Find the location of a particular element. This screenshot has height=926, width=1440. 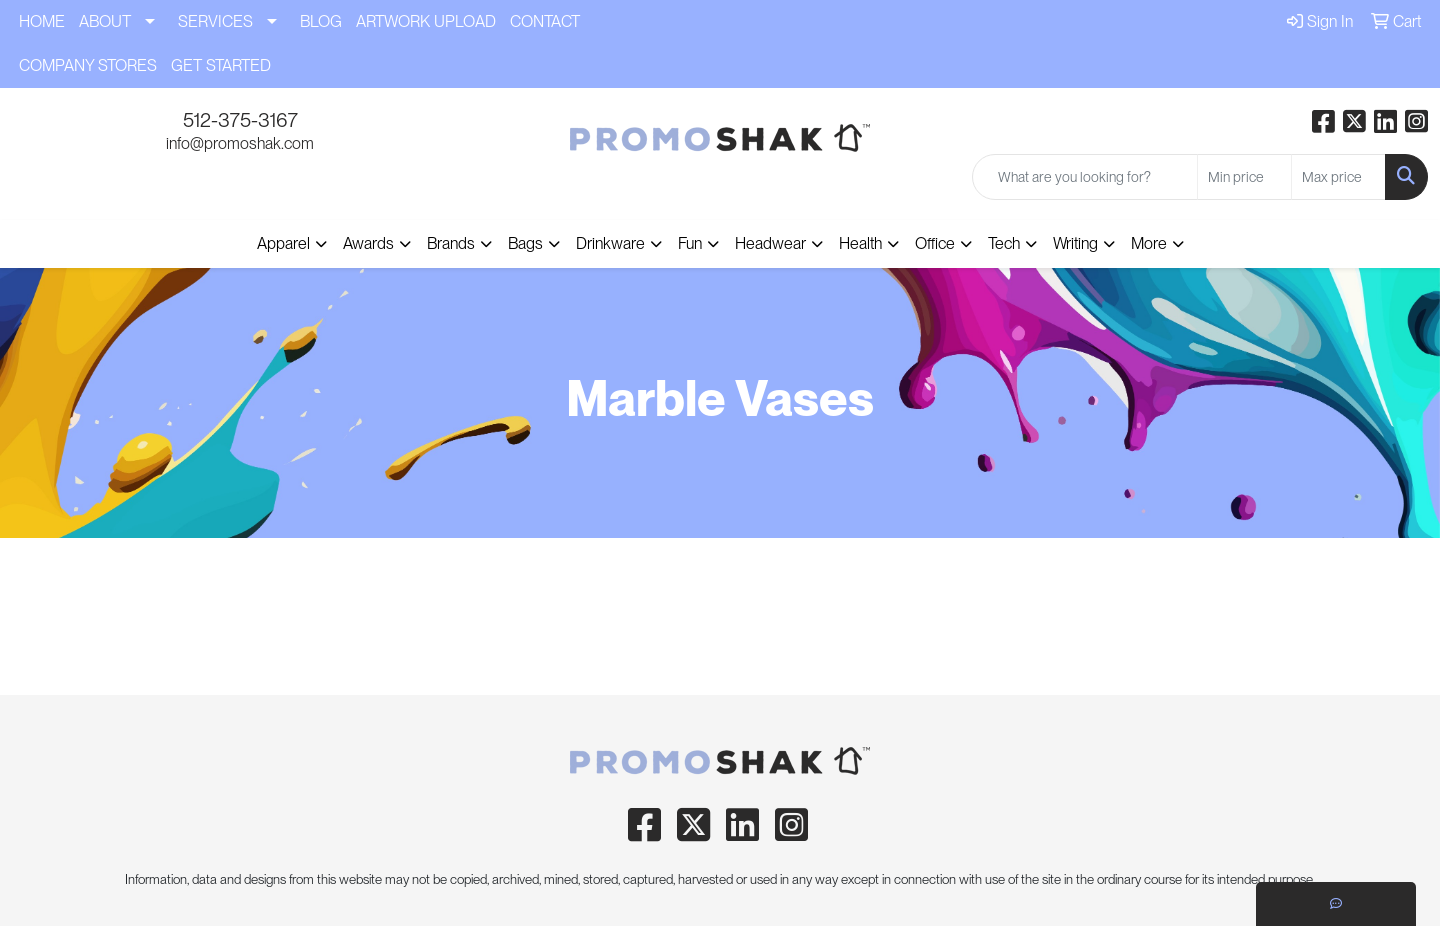

Brands is located at coordinates (451, 243).